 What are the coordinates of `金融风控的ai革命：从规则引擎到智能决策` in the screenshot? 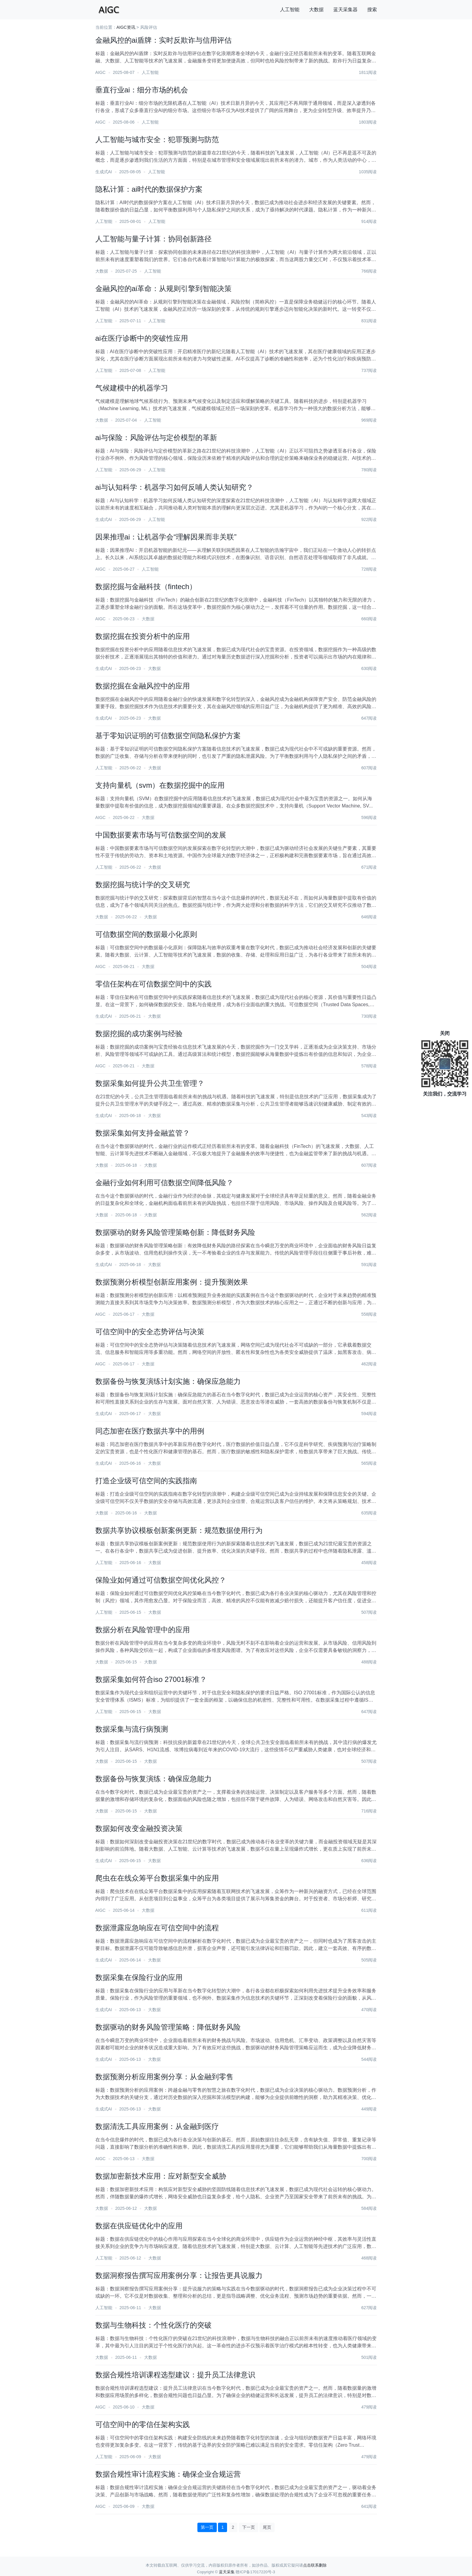 It's located at (163, 288).